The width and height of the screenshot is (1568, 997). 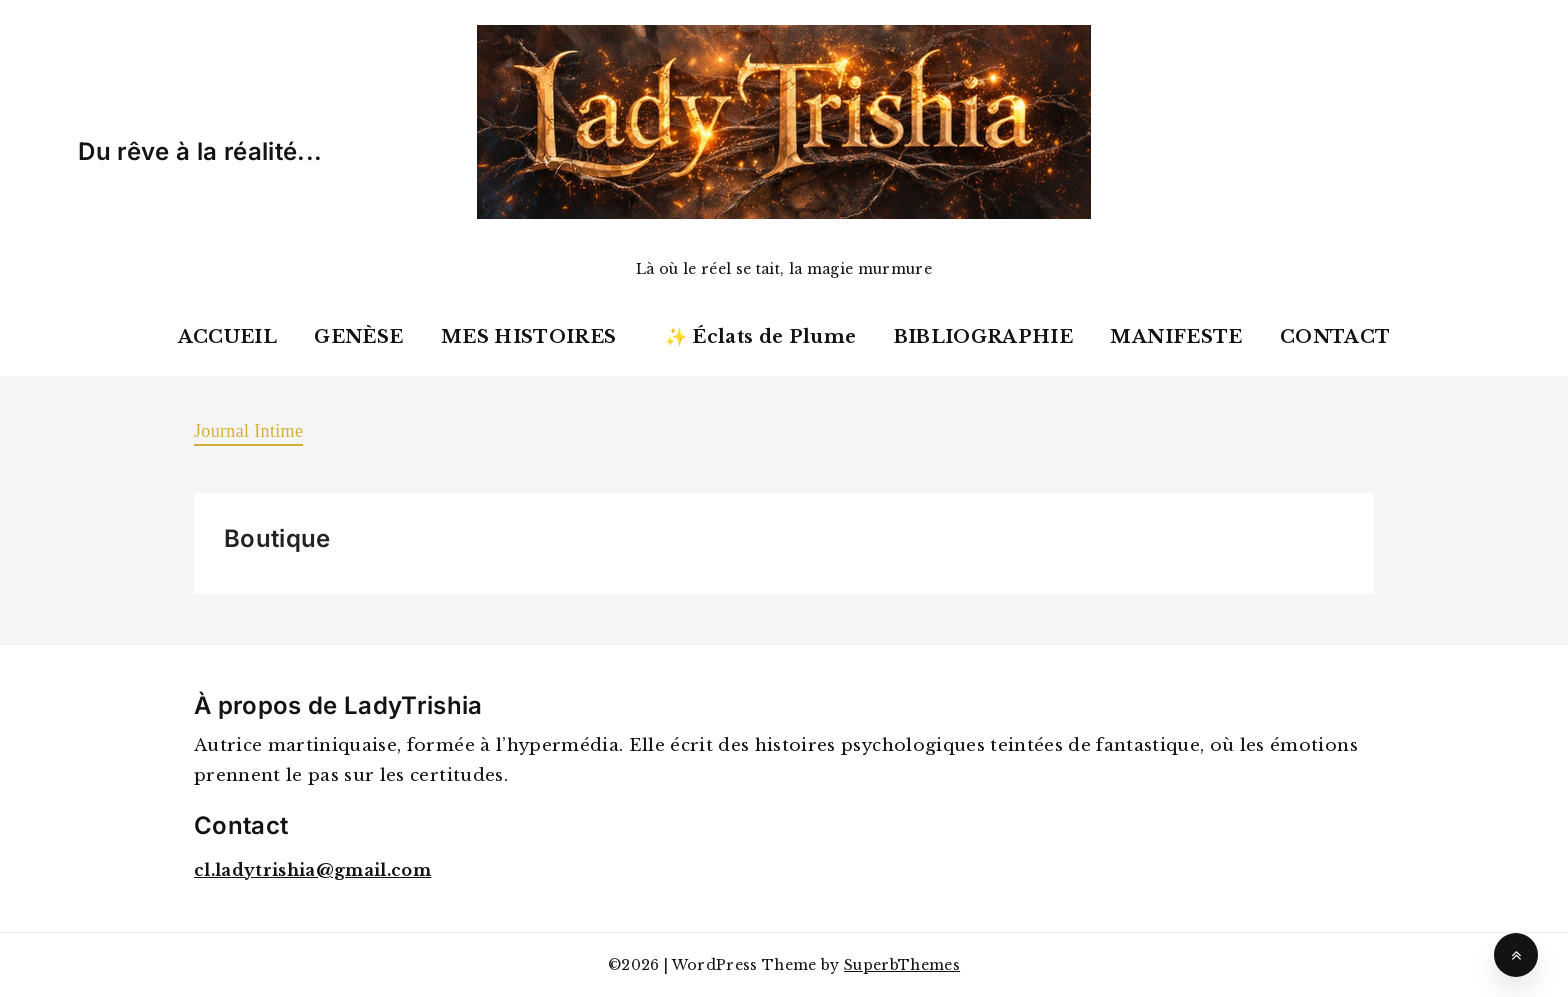 I want to click on MANIFESTE, so click(x=1176, y=337).